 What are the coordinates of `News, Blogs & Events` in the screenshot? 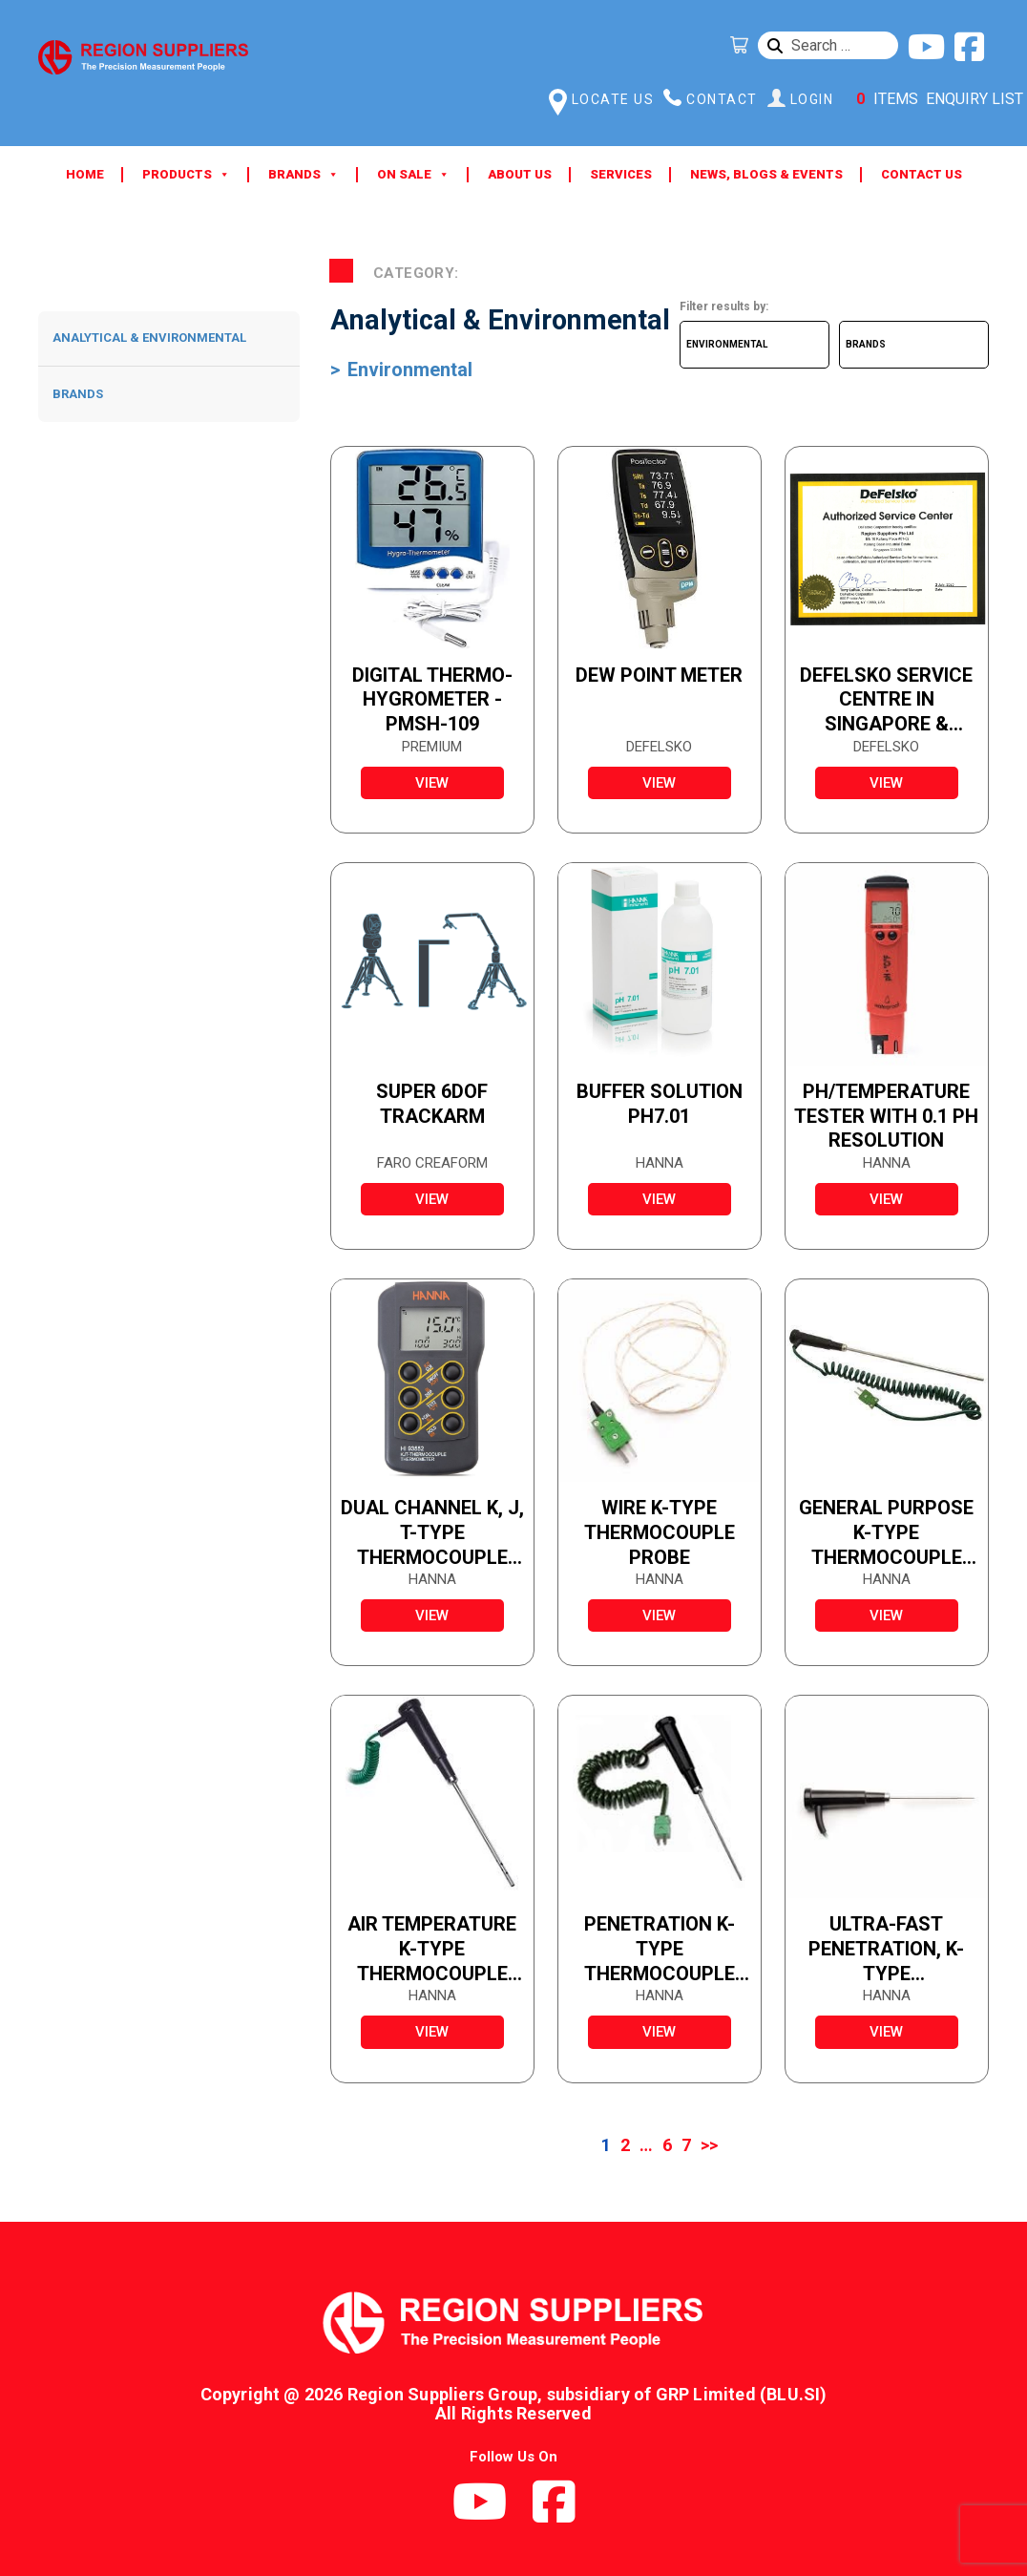 It's located at (766, 174).